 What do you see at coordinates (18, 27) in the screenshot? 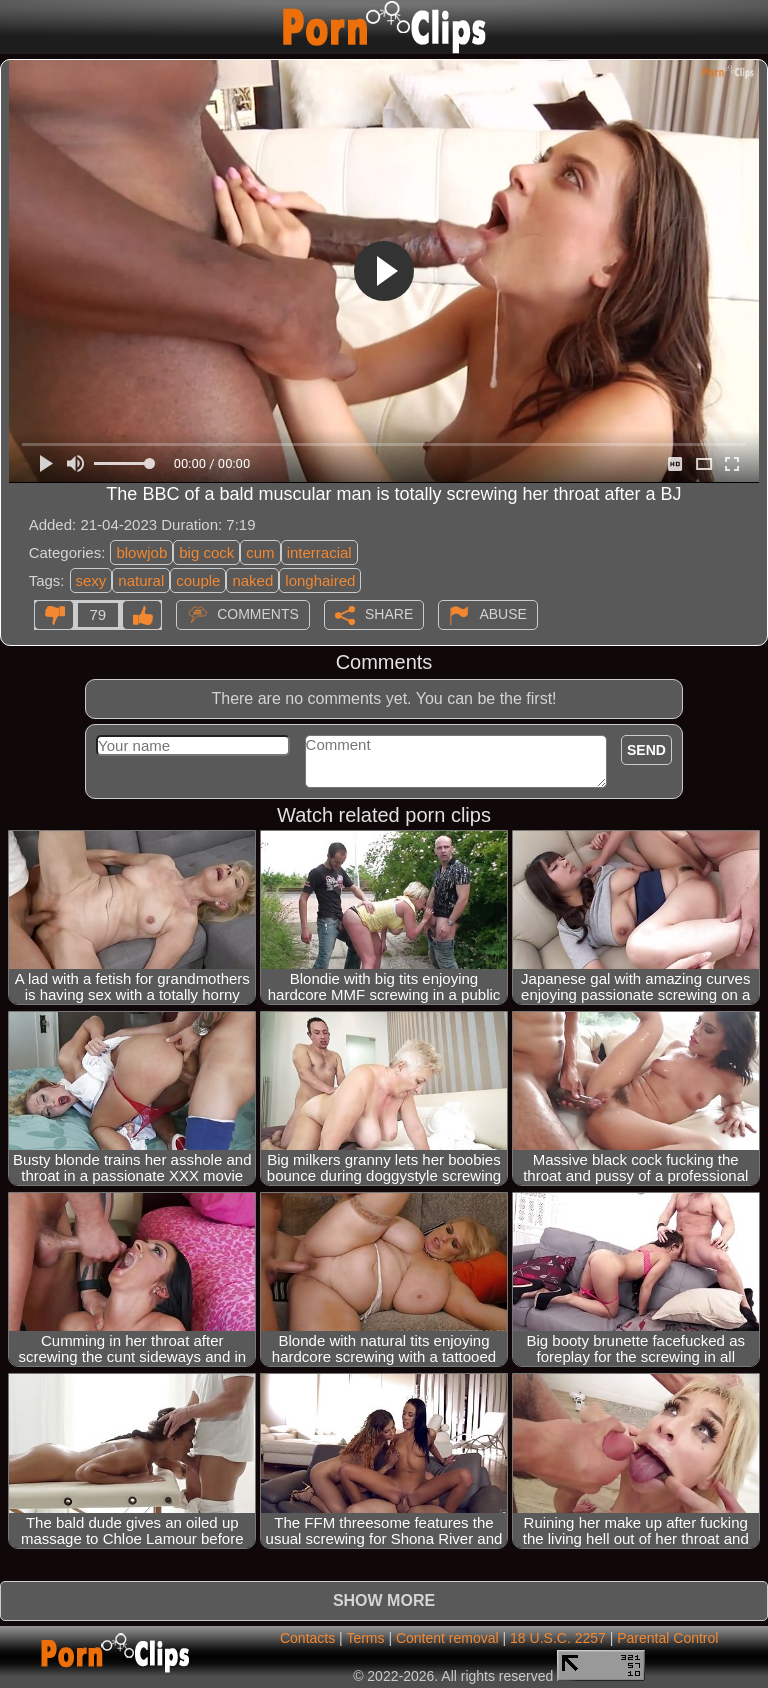
I see `[Mobile menu]` at bounding box center [18, 27].